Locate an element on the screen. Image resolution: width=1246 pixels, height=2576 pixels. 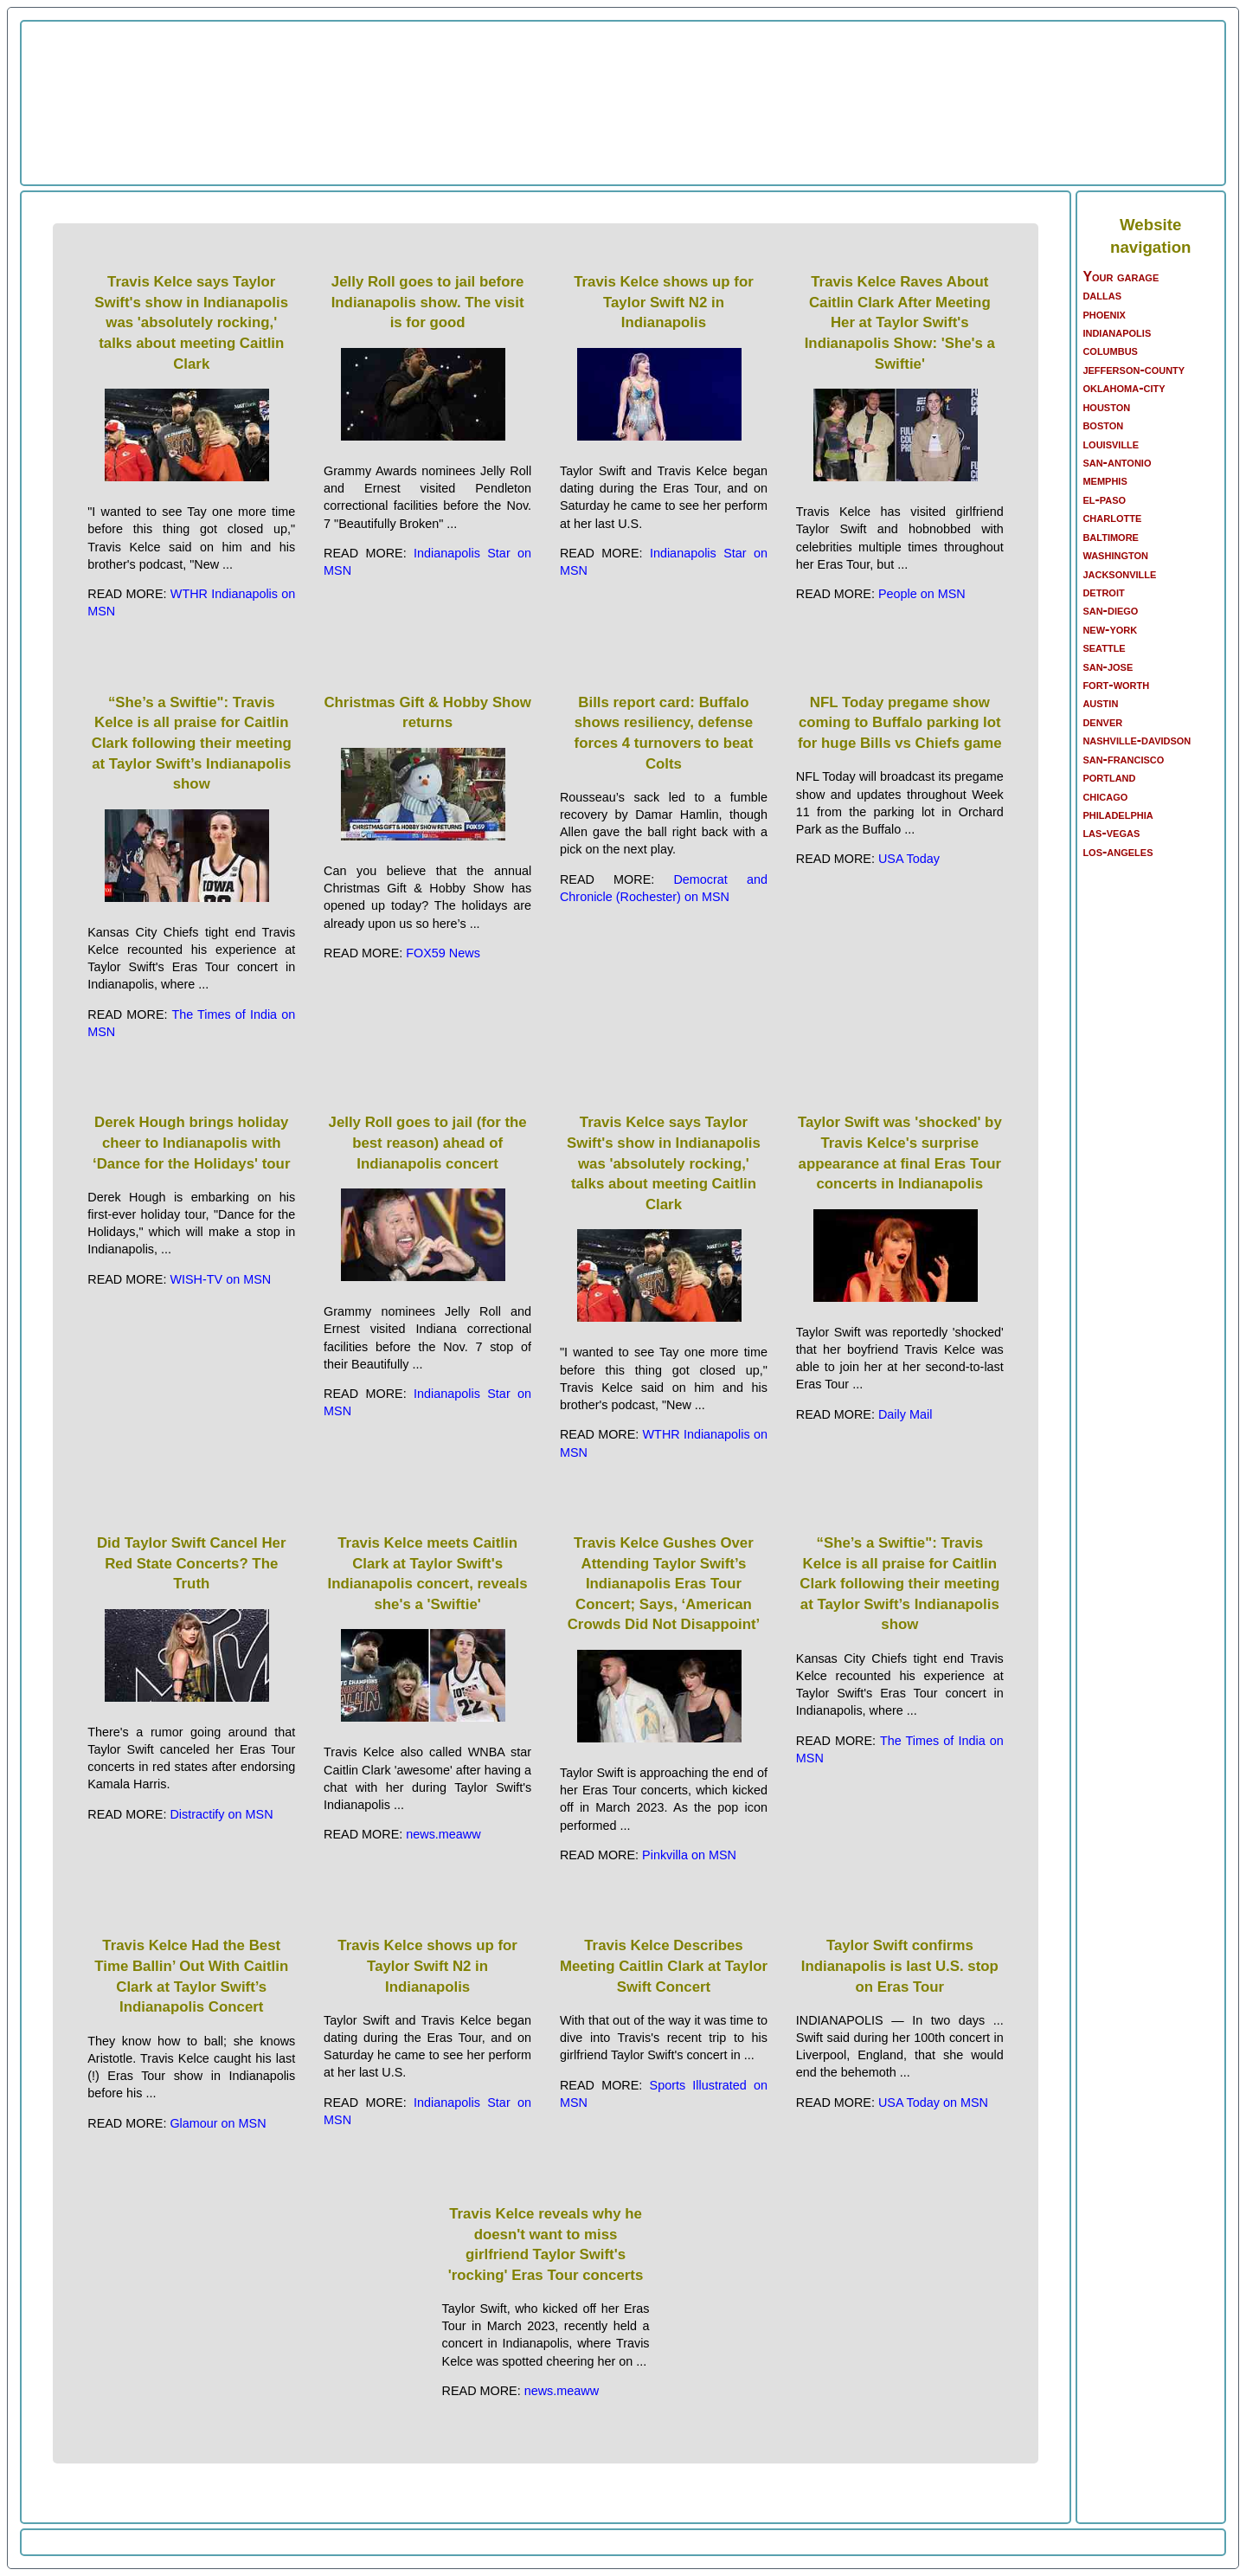
Pinkvilla on MSN is located at coordinates (689, 1855).